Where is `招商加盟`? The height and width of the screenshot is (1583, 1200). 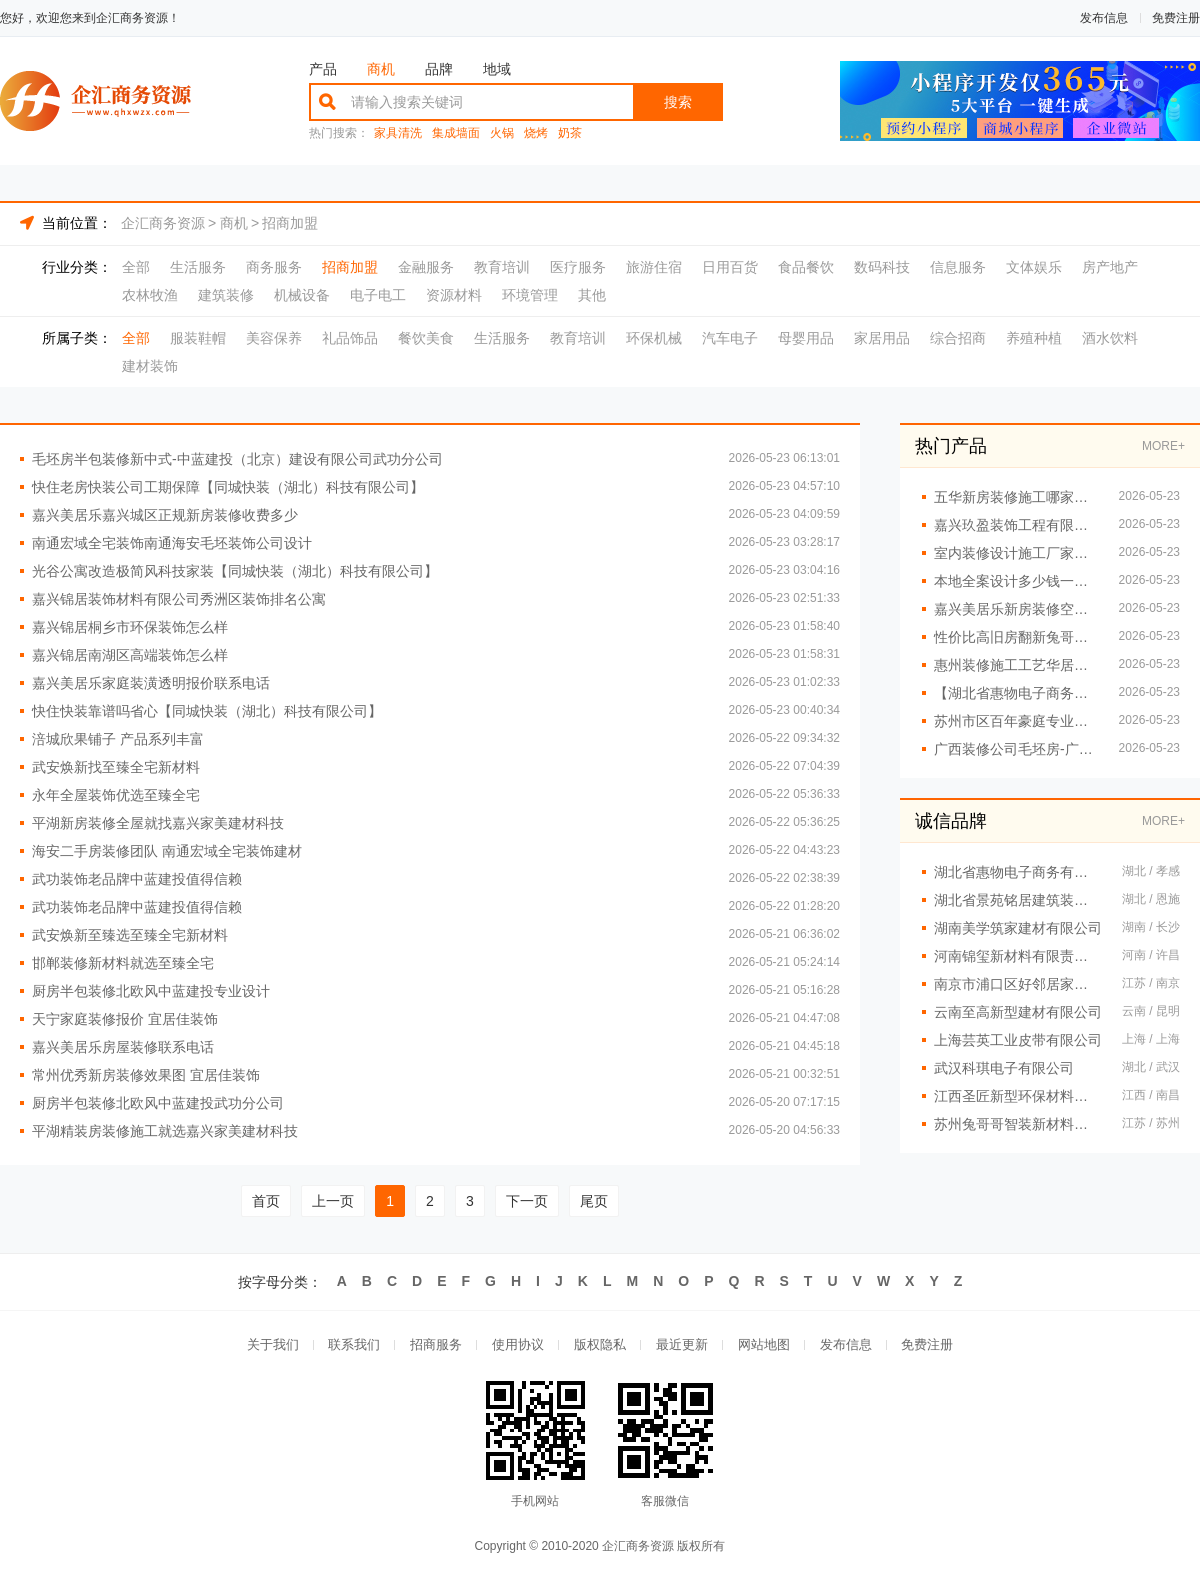
招商加盟 is located at coordinates (290, 223).